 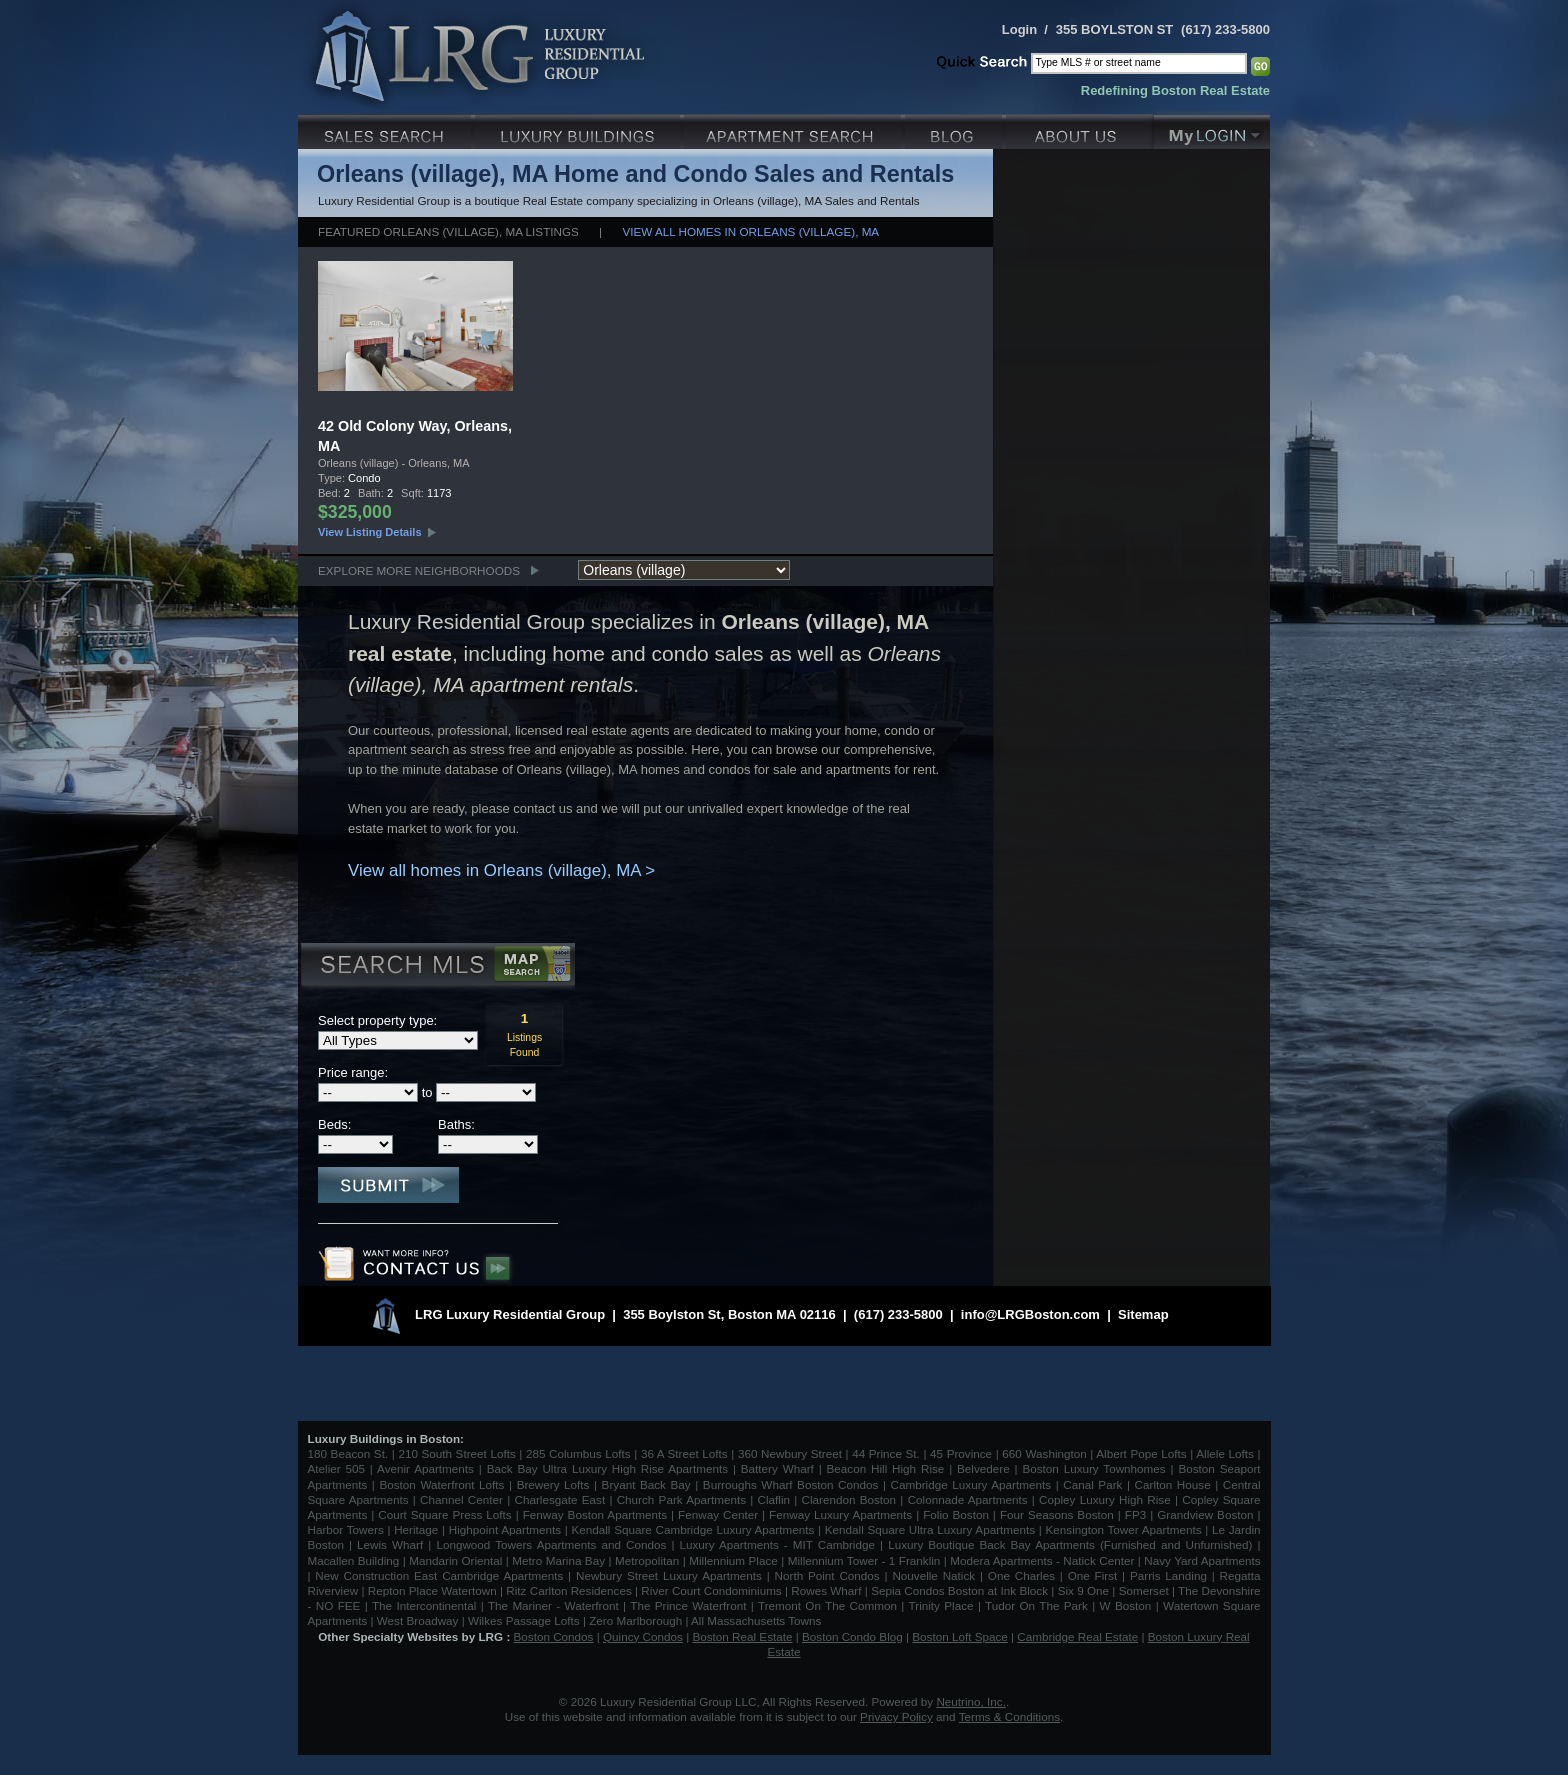 I want to click on Baths:, so click(x=456, y=1124).